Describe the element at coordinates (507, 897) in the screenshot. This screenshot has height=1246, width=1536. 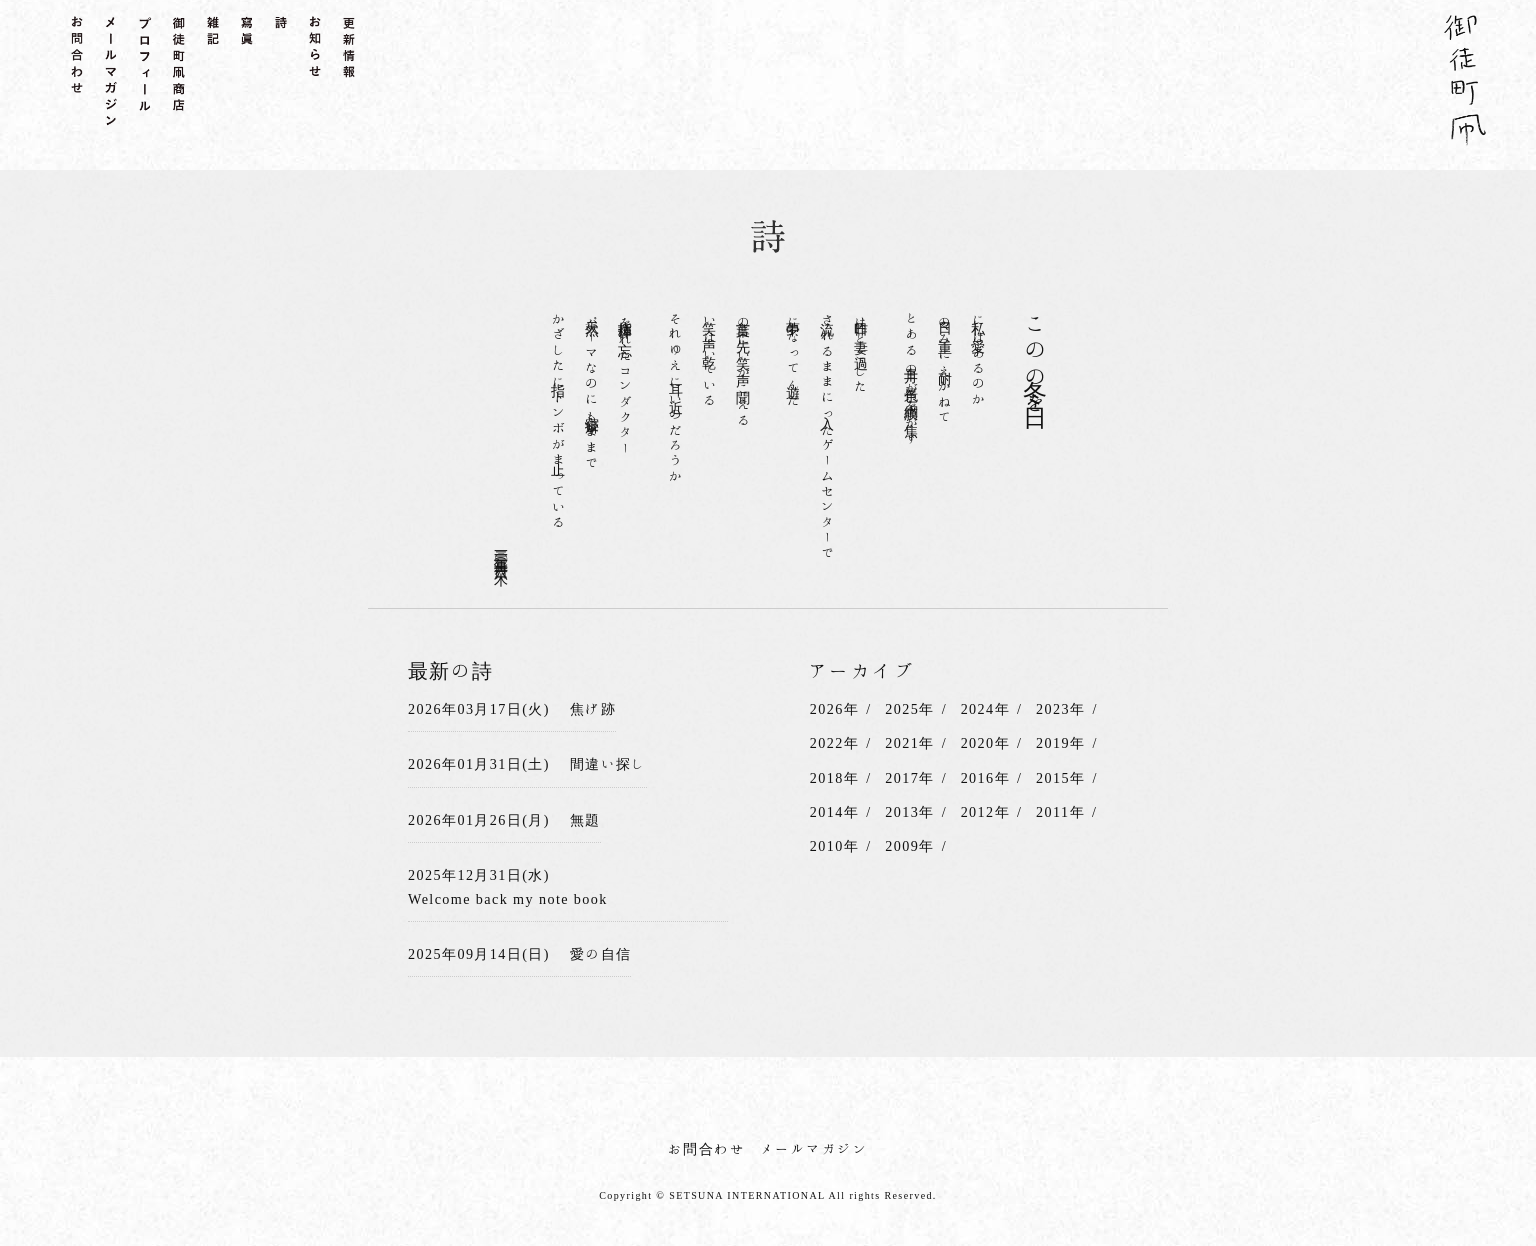
I see `Welcome back my note book` at that location.